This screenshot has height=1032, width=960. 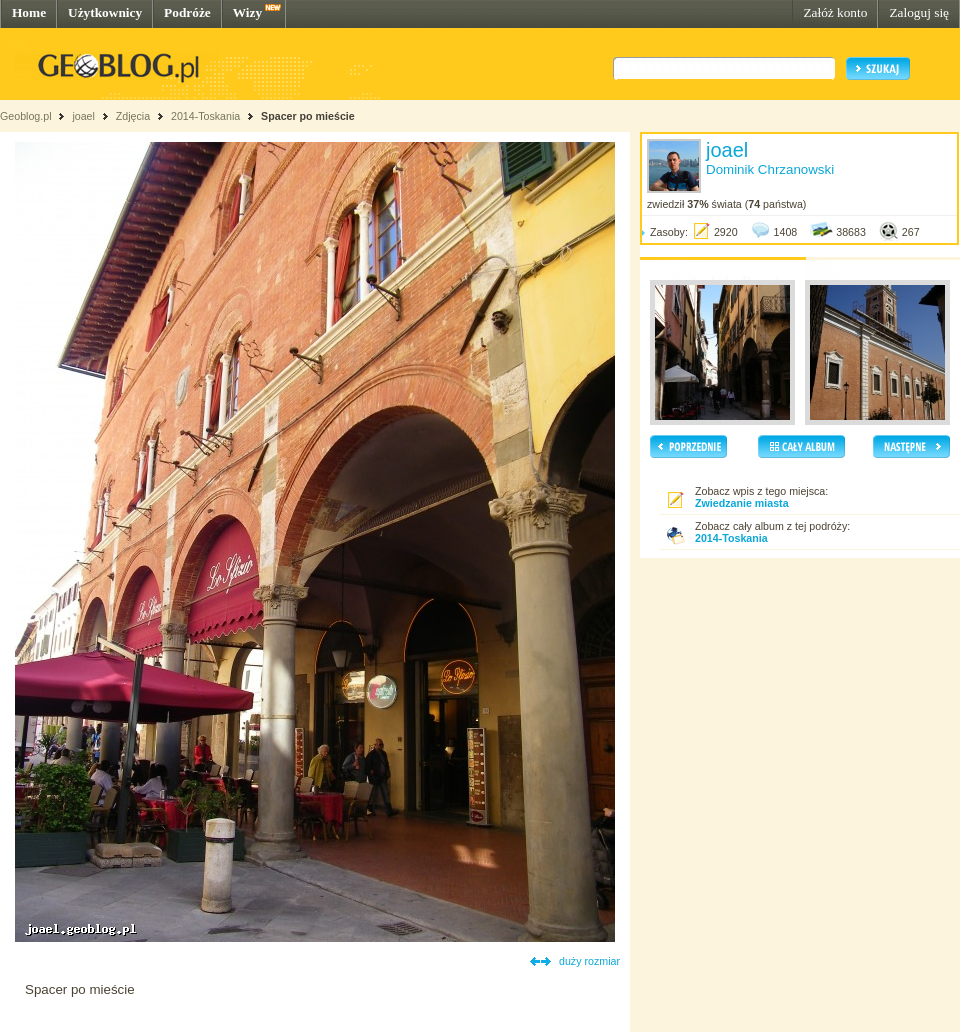 What do you see at coordinates (83, 116) in the screenshot?
I see `joael` at bounding box center [83, 116].